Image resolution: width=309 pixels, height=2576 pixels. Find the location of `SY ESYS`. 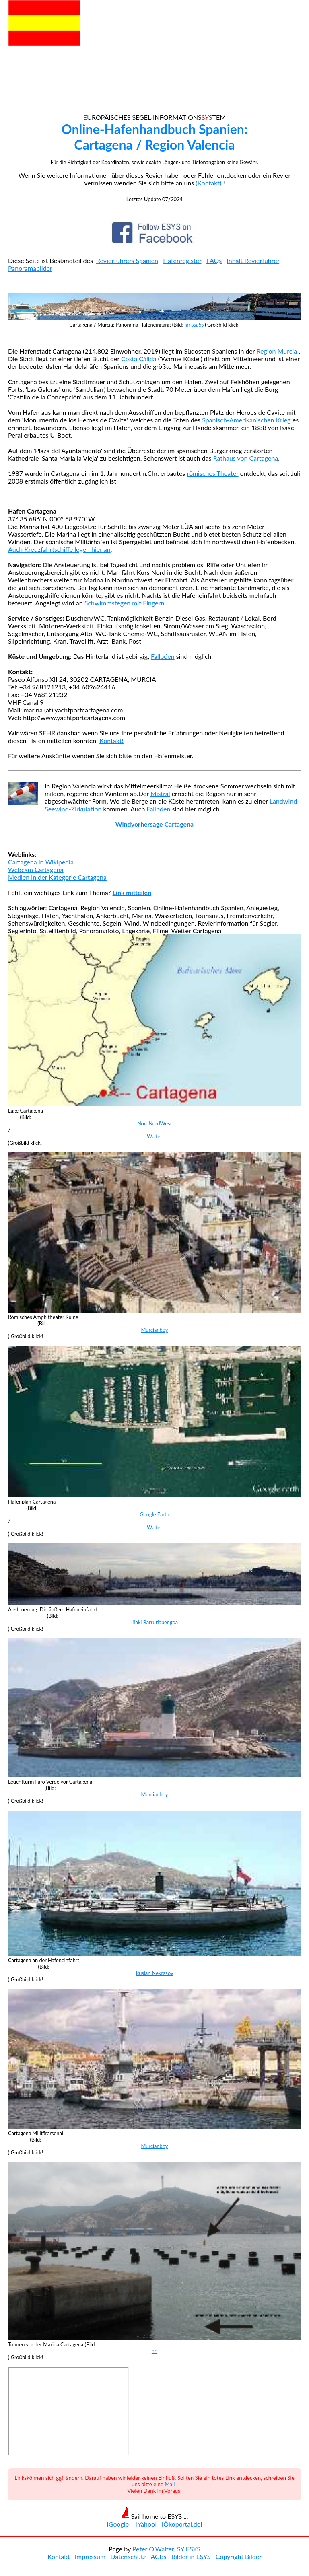

SY ESYS is located at coordinates (188, 2549).